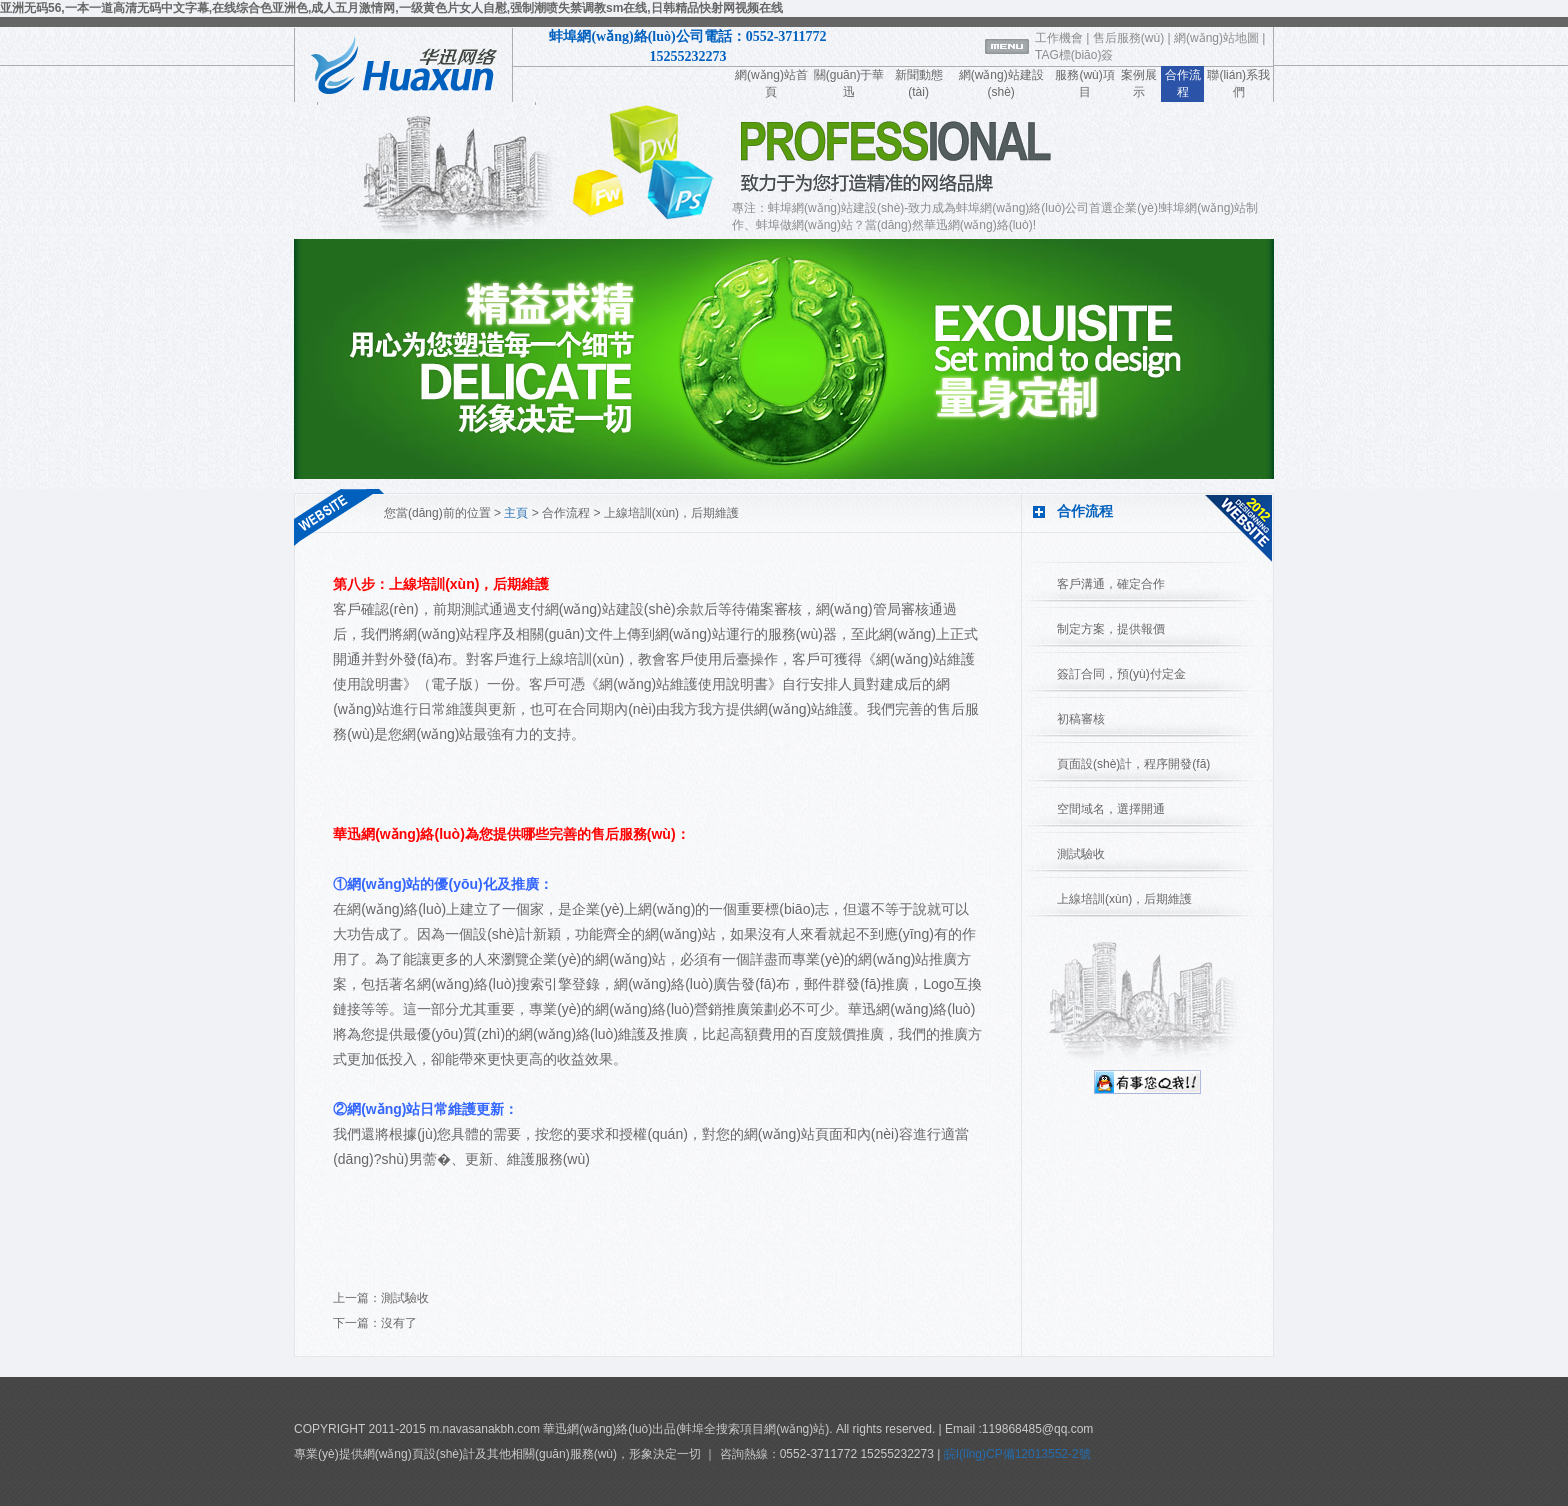  I want to click on 測試驗收, so click(405, 1298).